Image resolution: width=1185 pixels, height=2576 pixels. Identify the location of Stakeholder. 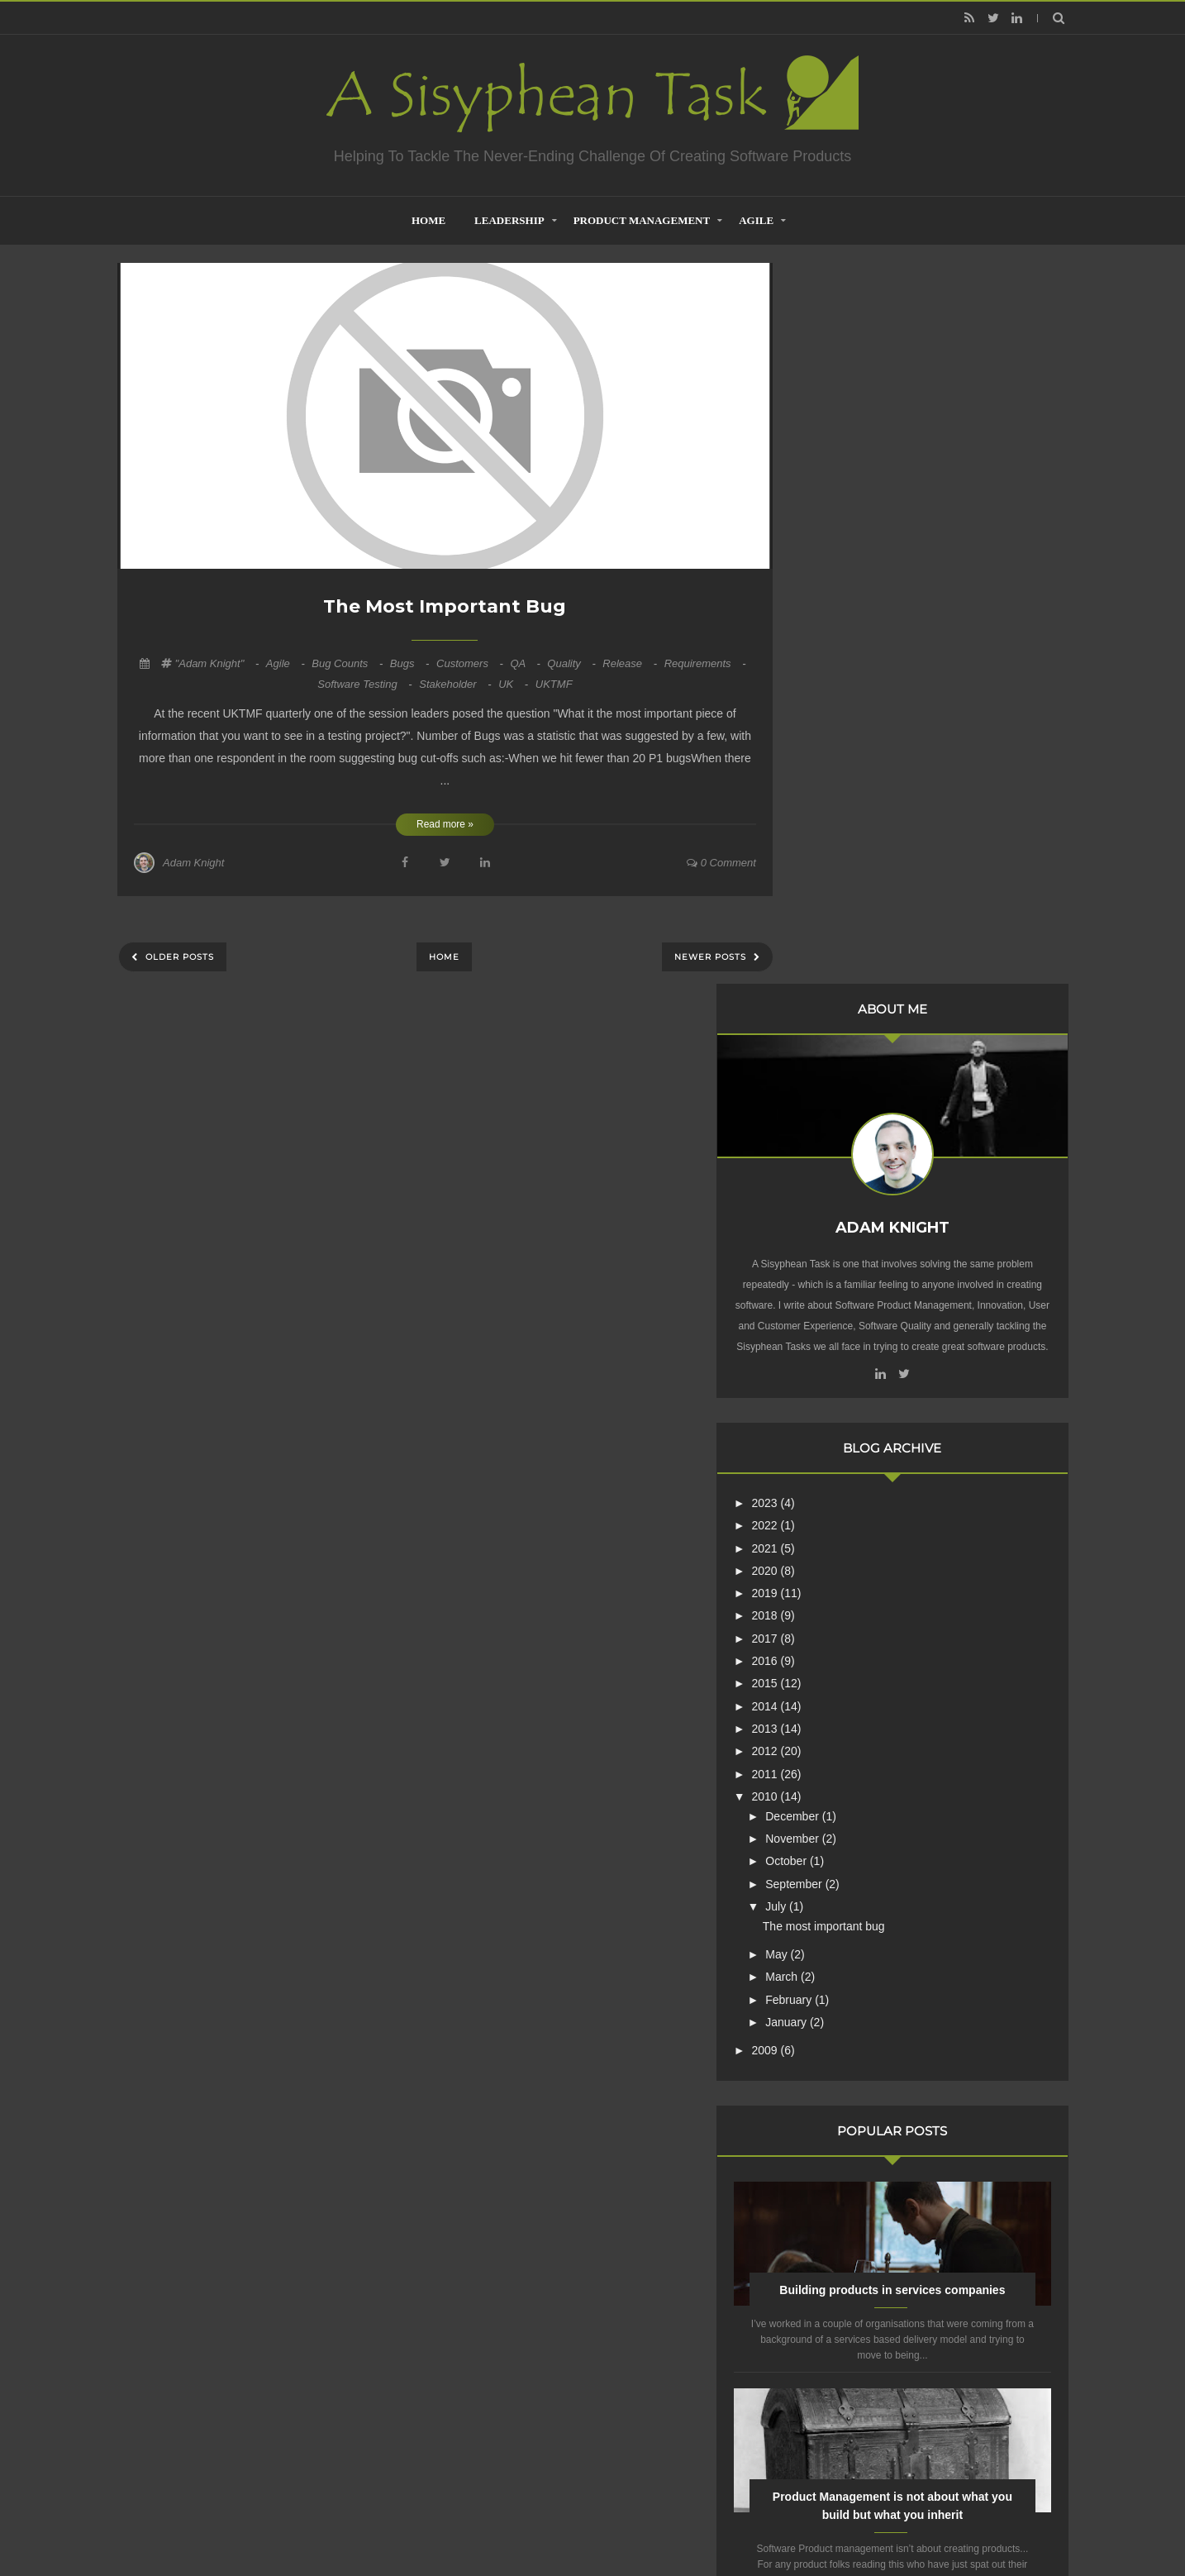
(456, 684).